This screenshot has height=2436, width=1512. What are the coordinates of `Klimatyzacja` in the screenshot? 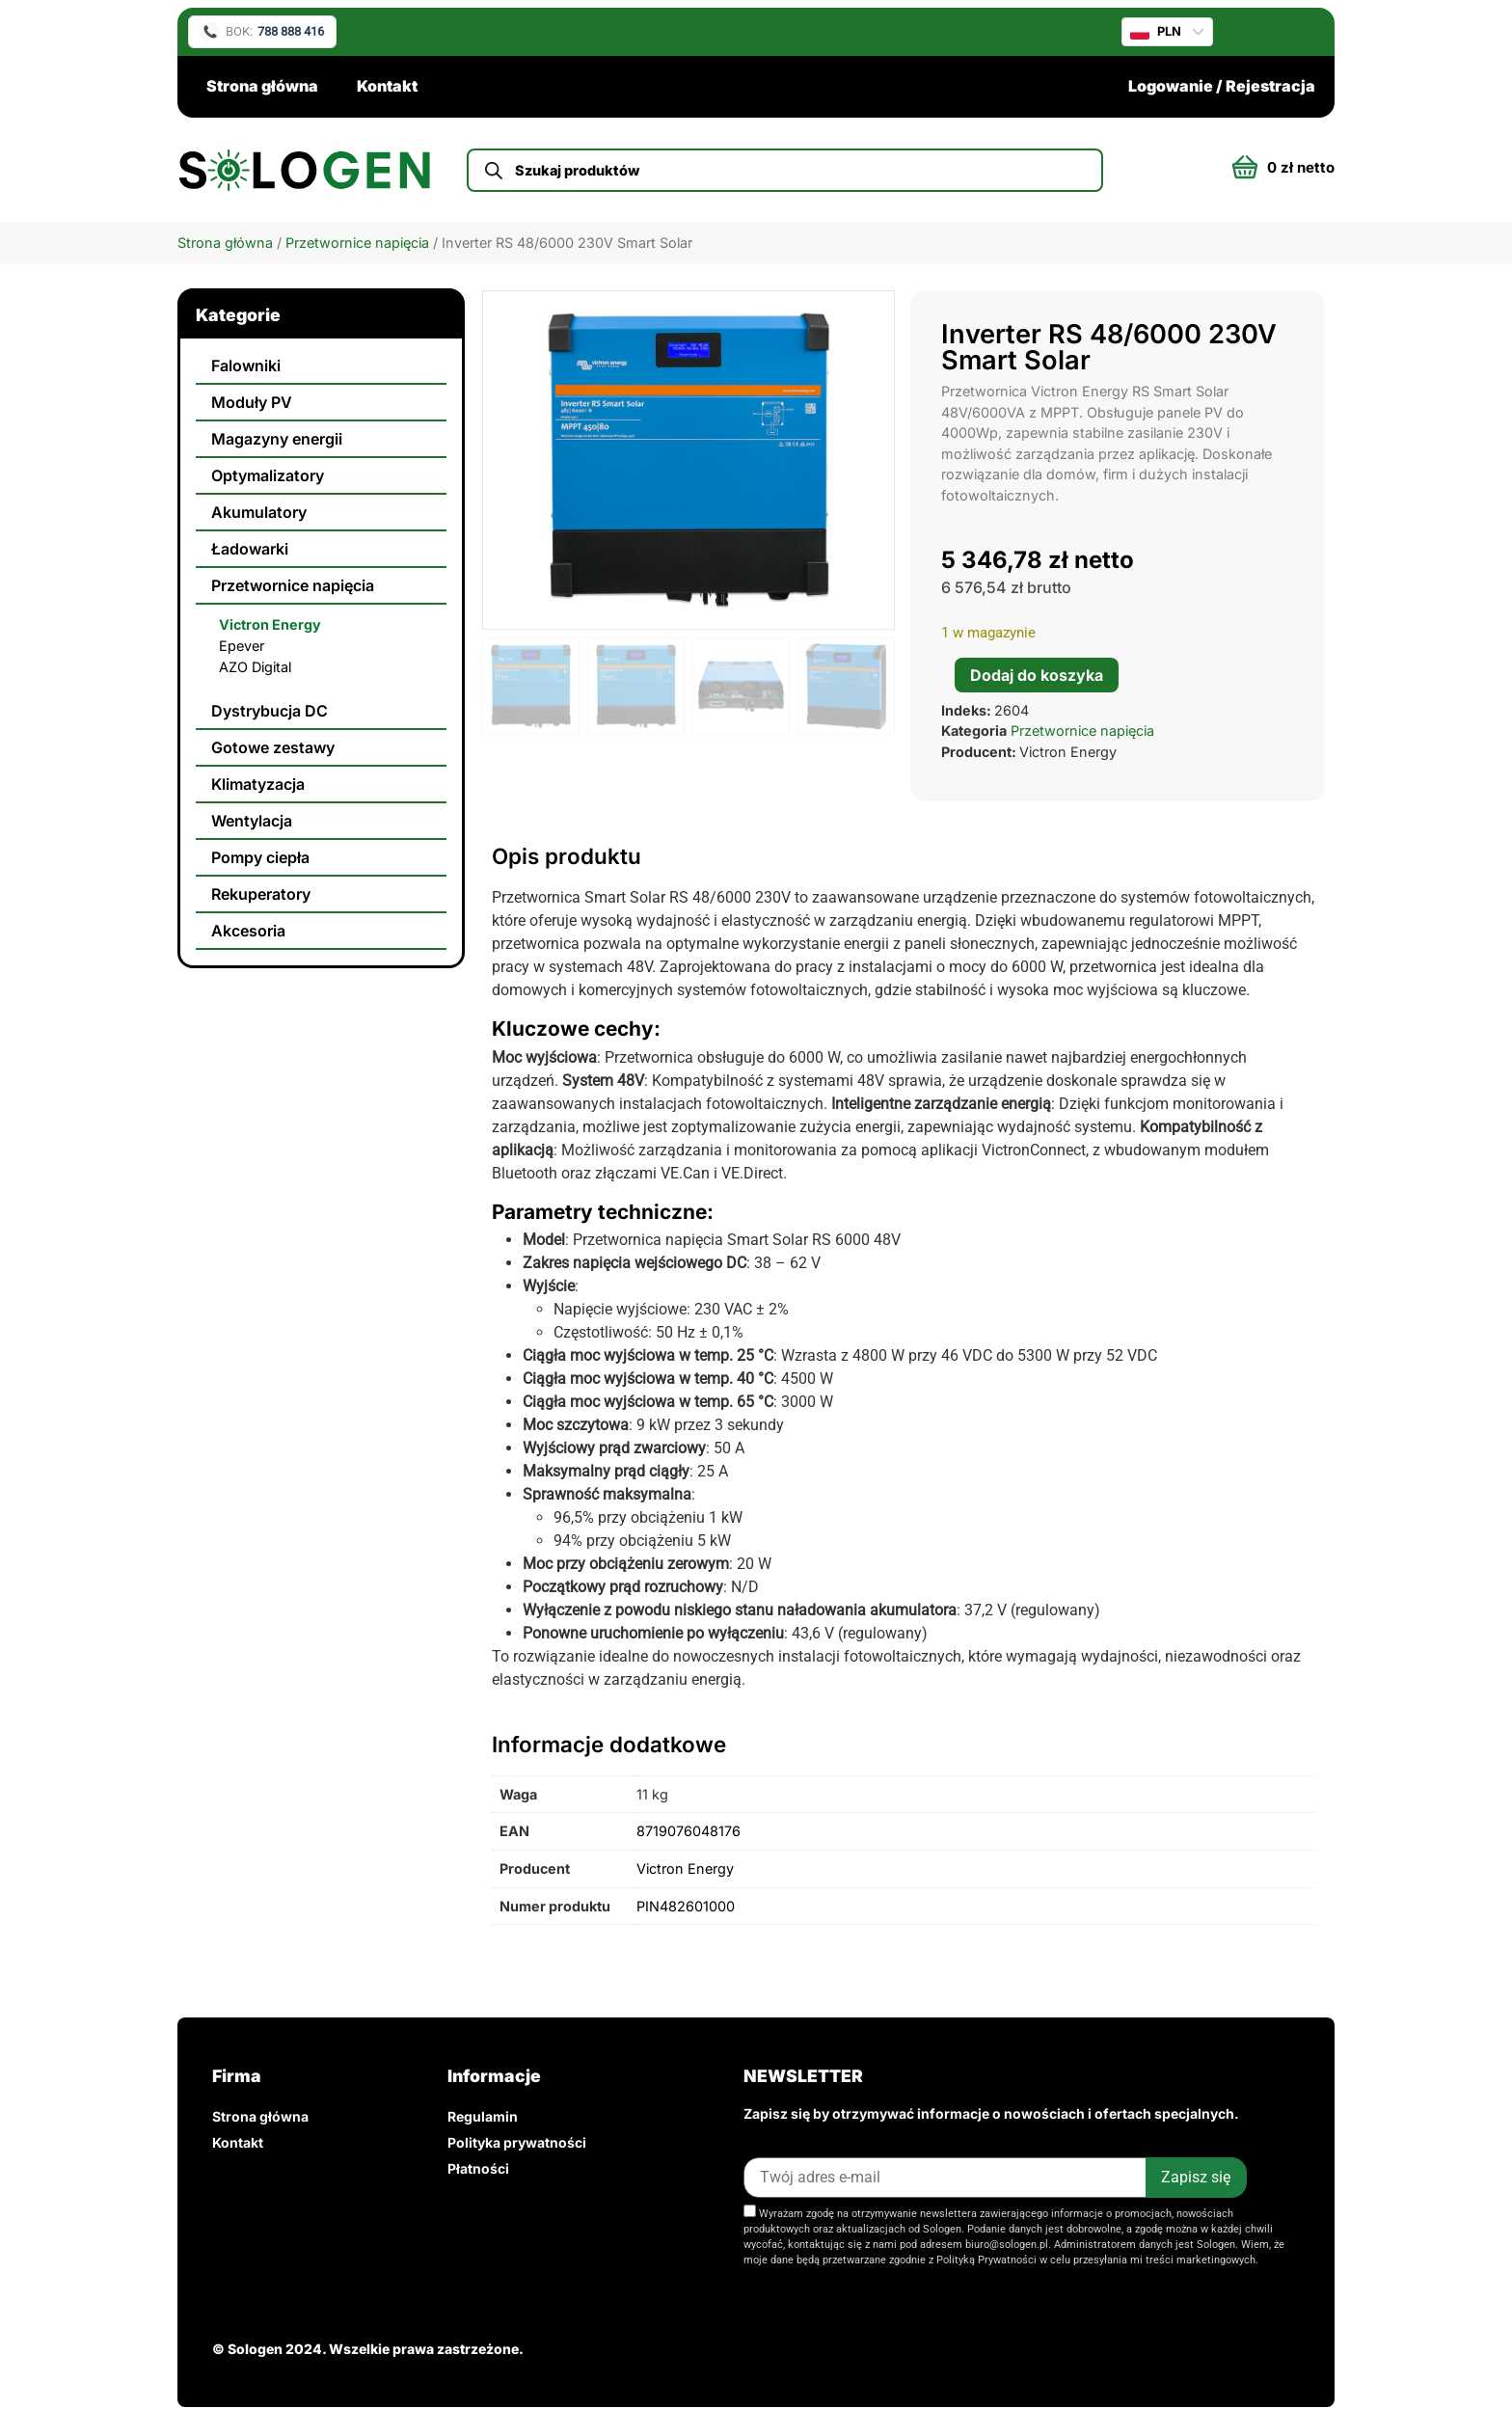 It's located at (258, 784).